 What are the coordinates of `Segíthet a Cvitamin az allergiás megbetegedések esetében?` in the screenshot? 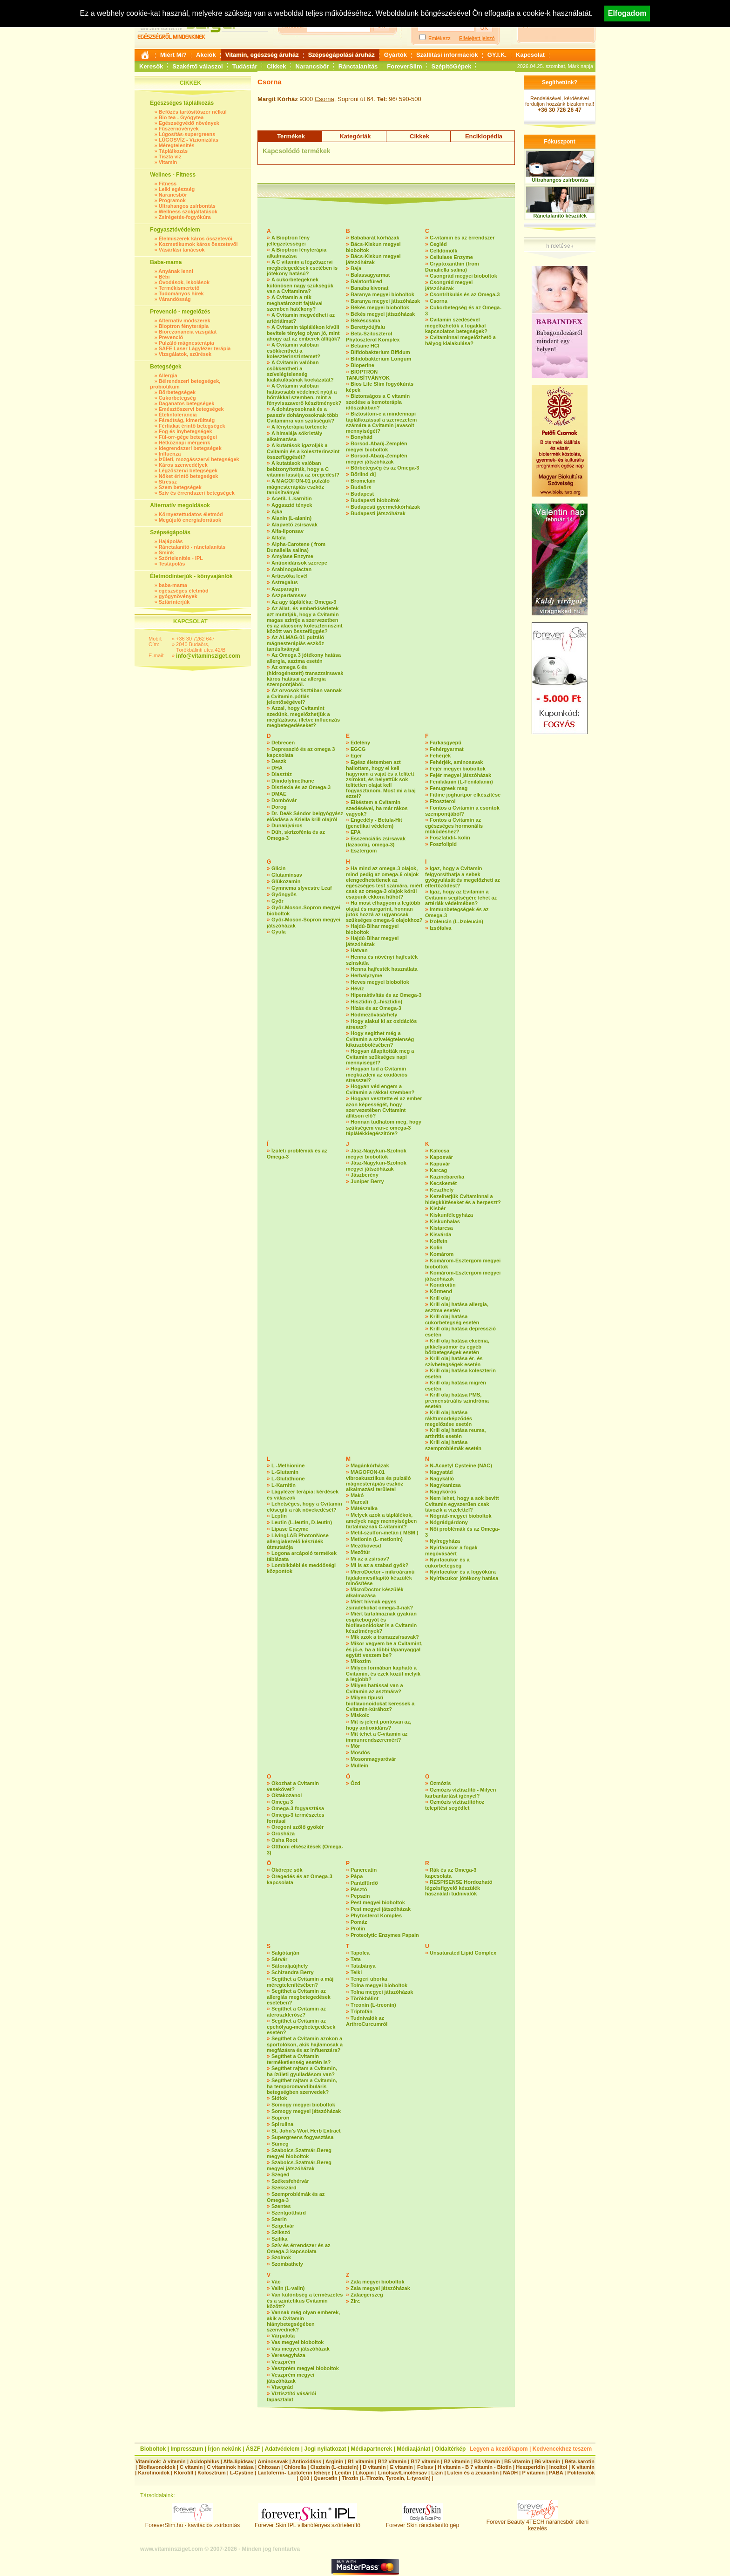 It's located at (299, 1996).